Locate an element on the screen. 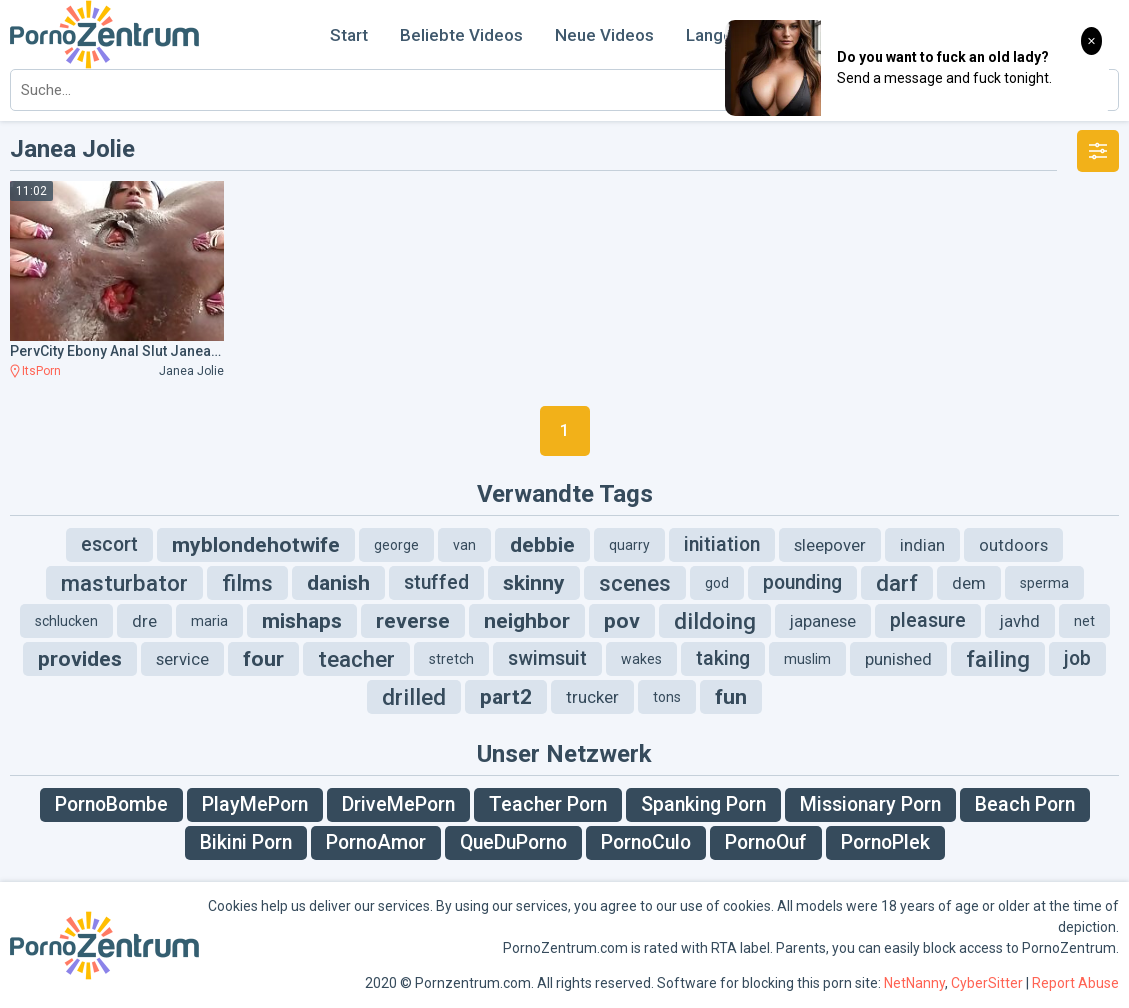  punished is located at coordinates (898, 659).